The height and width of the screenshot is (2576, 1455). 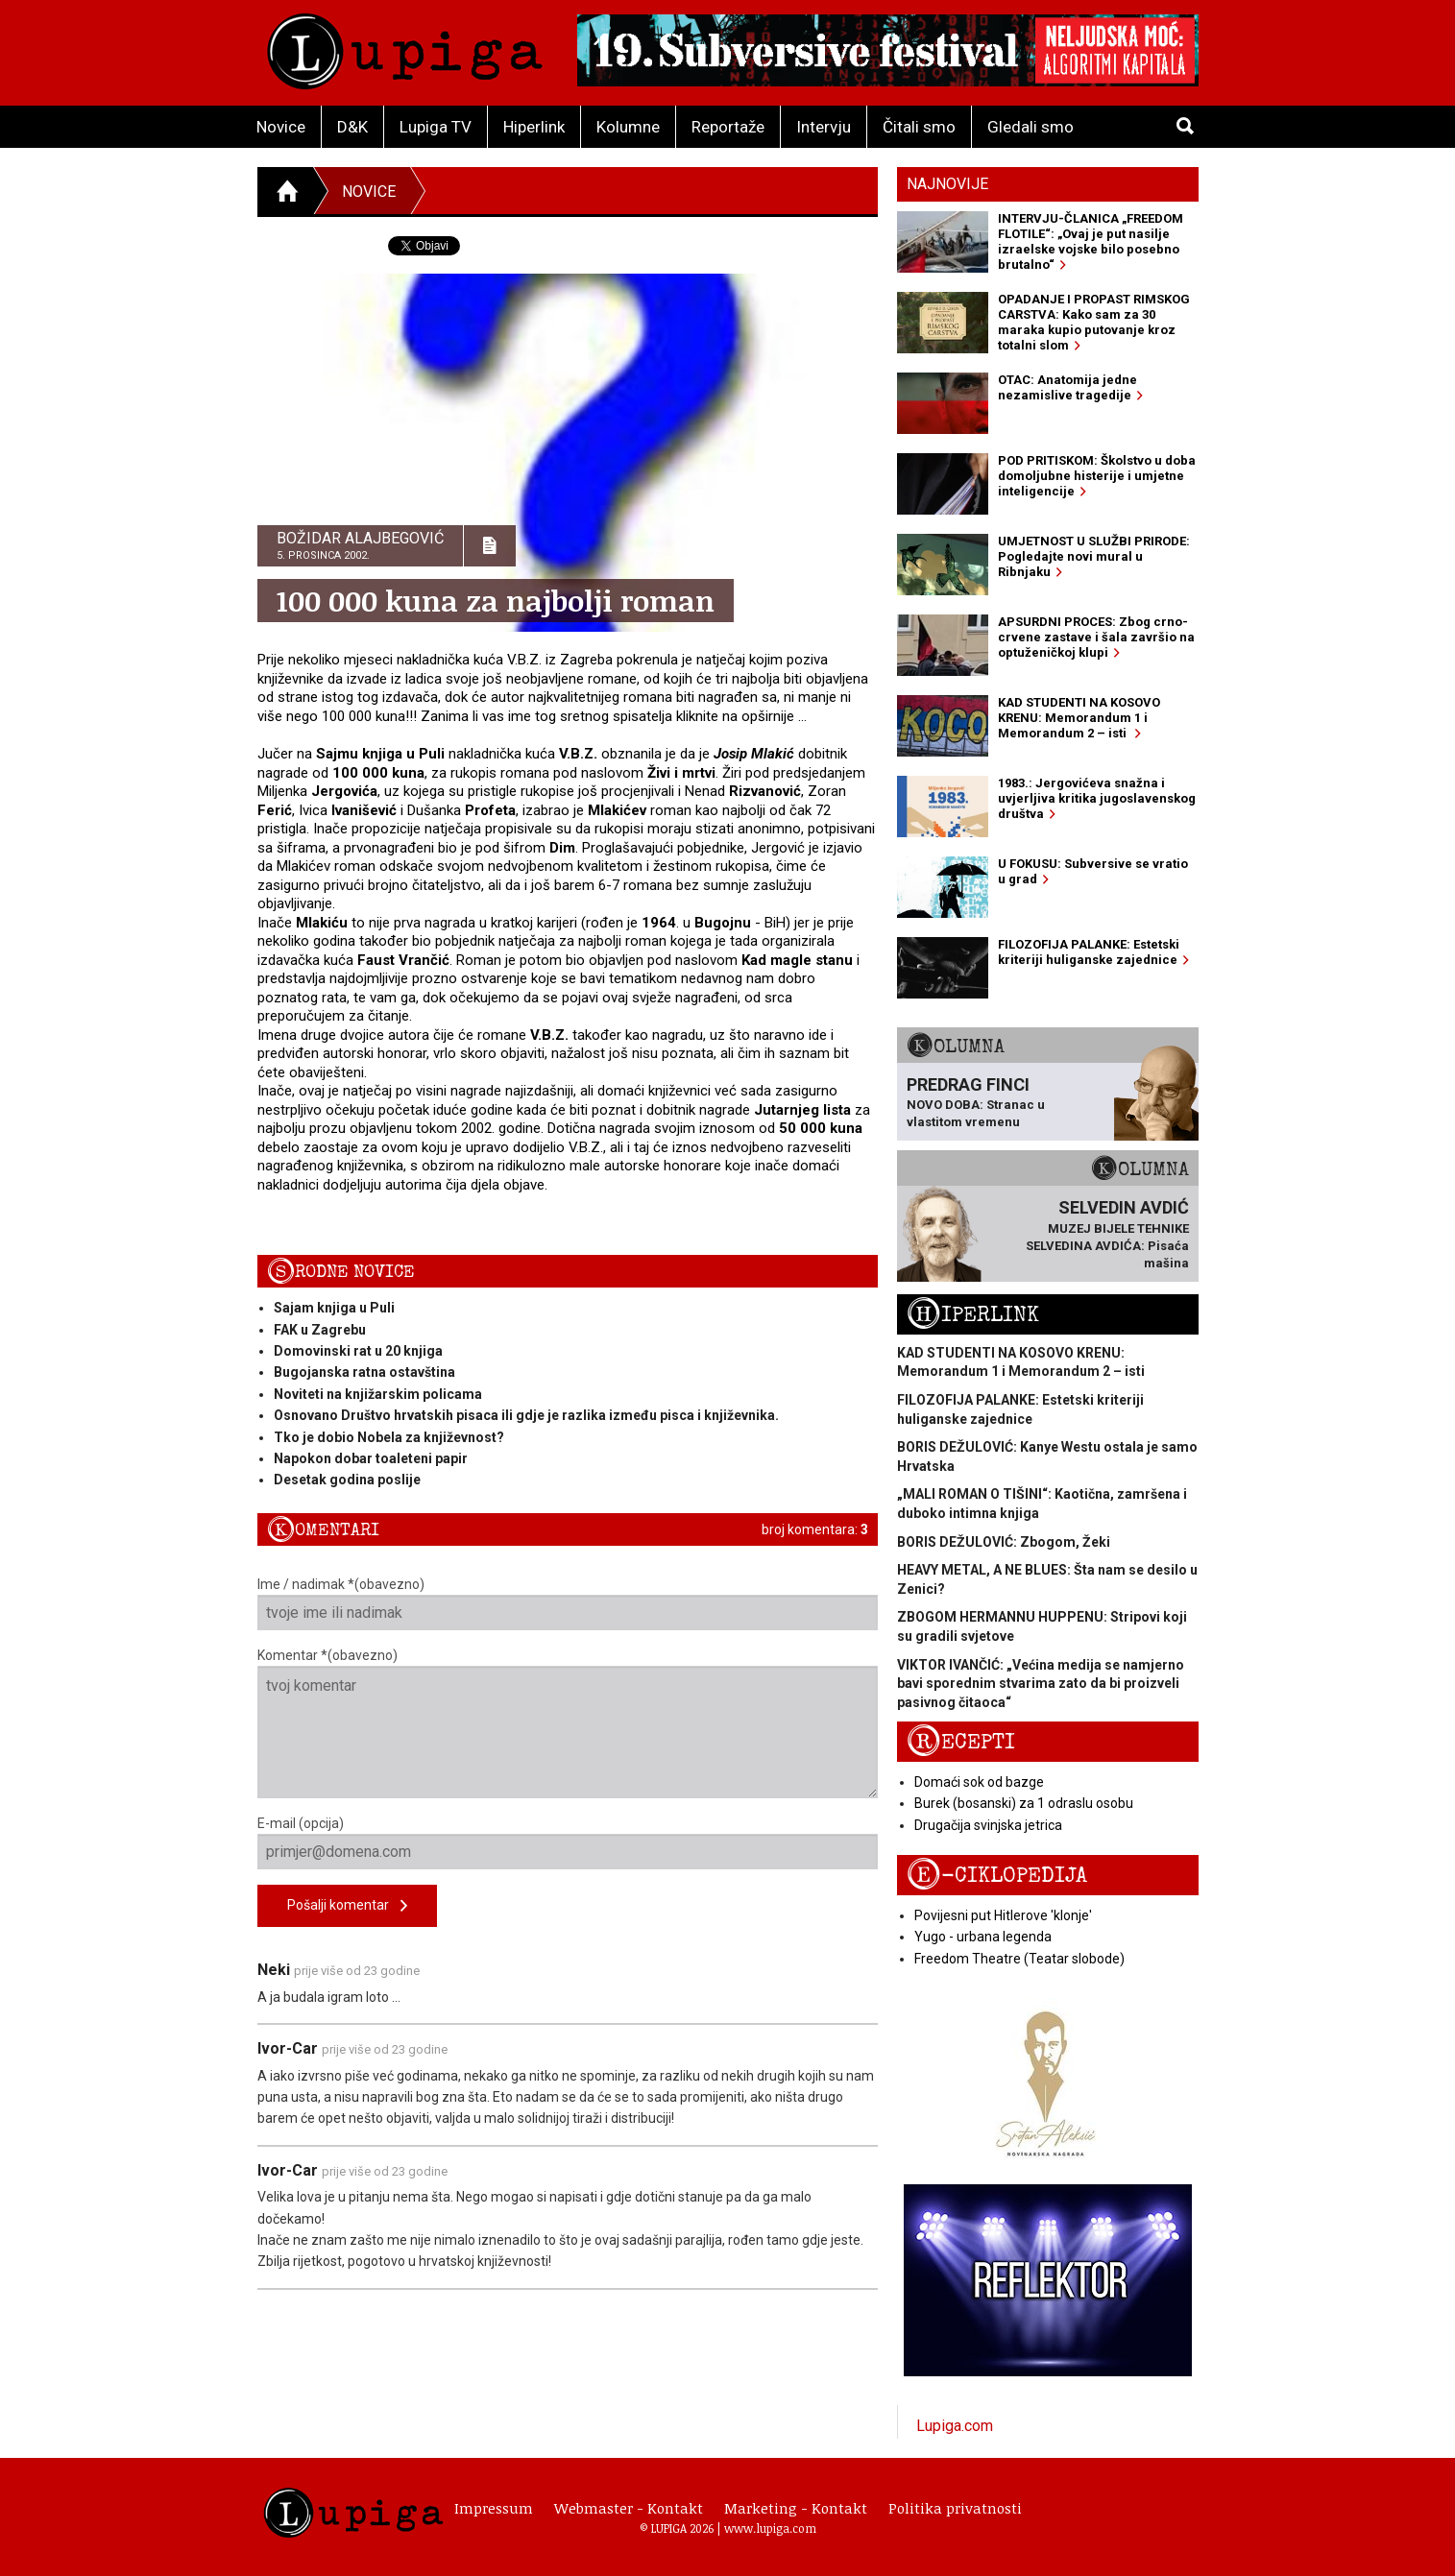 What do you see at coordinates (1003, 1915) in the screenshot?
I see `Povijesni put Hitlerove 'klonje'` at bounding box center [1003, 1915].